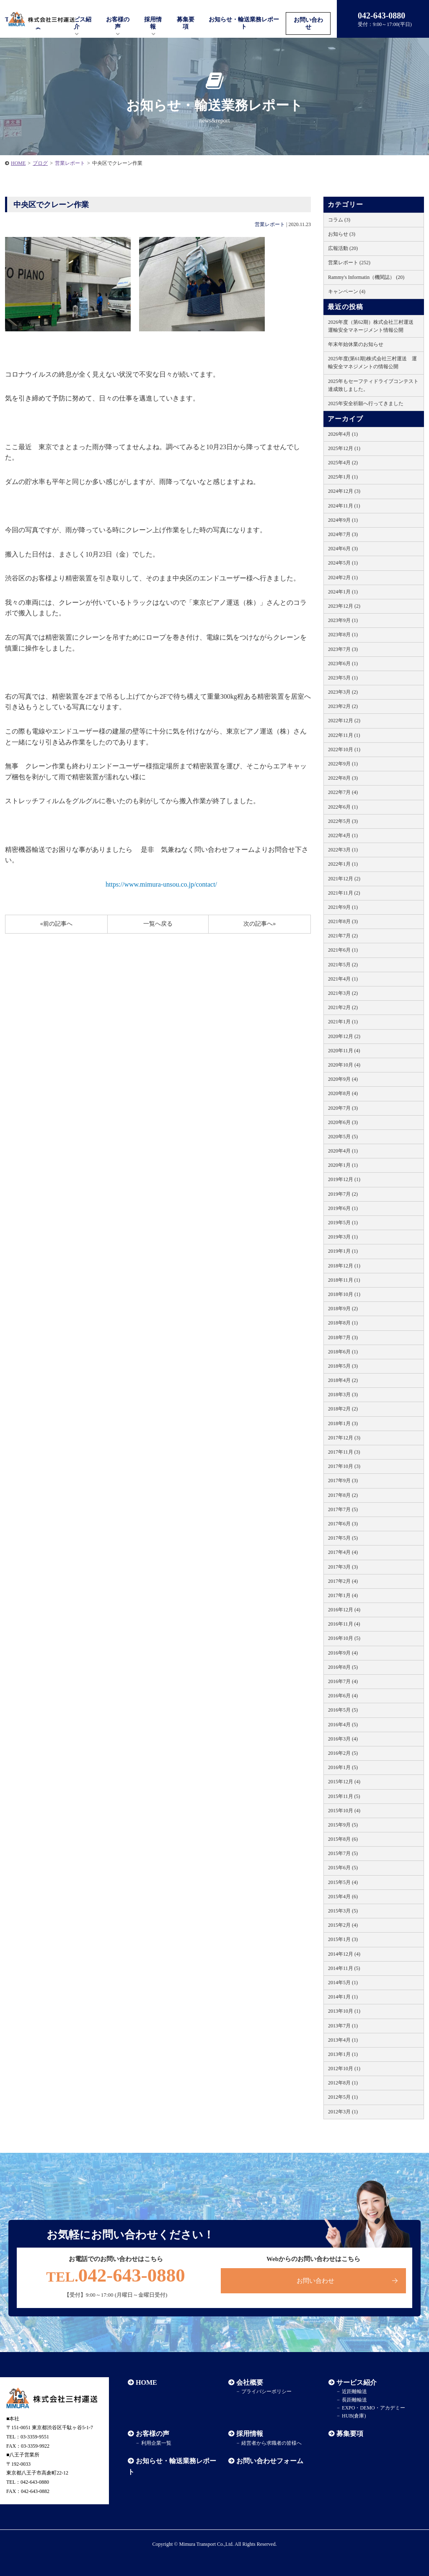 The height and width of the screenshot is (2576, 429). What do you see at coordinates (343, 1667) in the screenshot?
I see `2016年8月 (5)` at bounding box center [343, 1667].